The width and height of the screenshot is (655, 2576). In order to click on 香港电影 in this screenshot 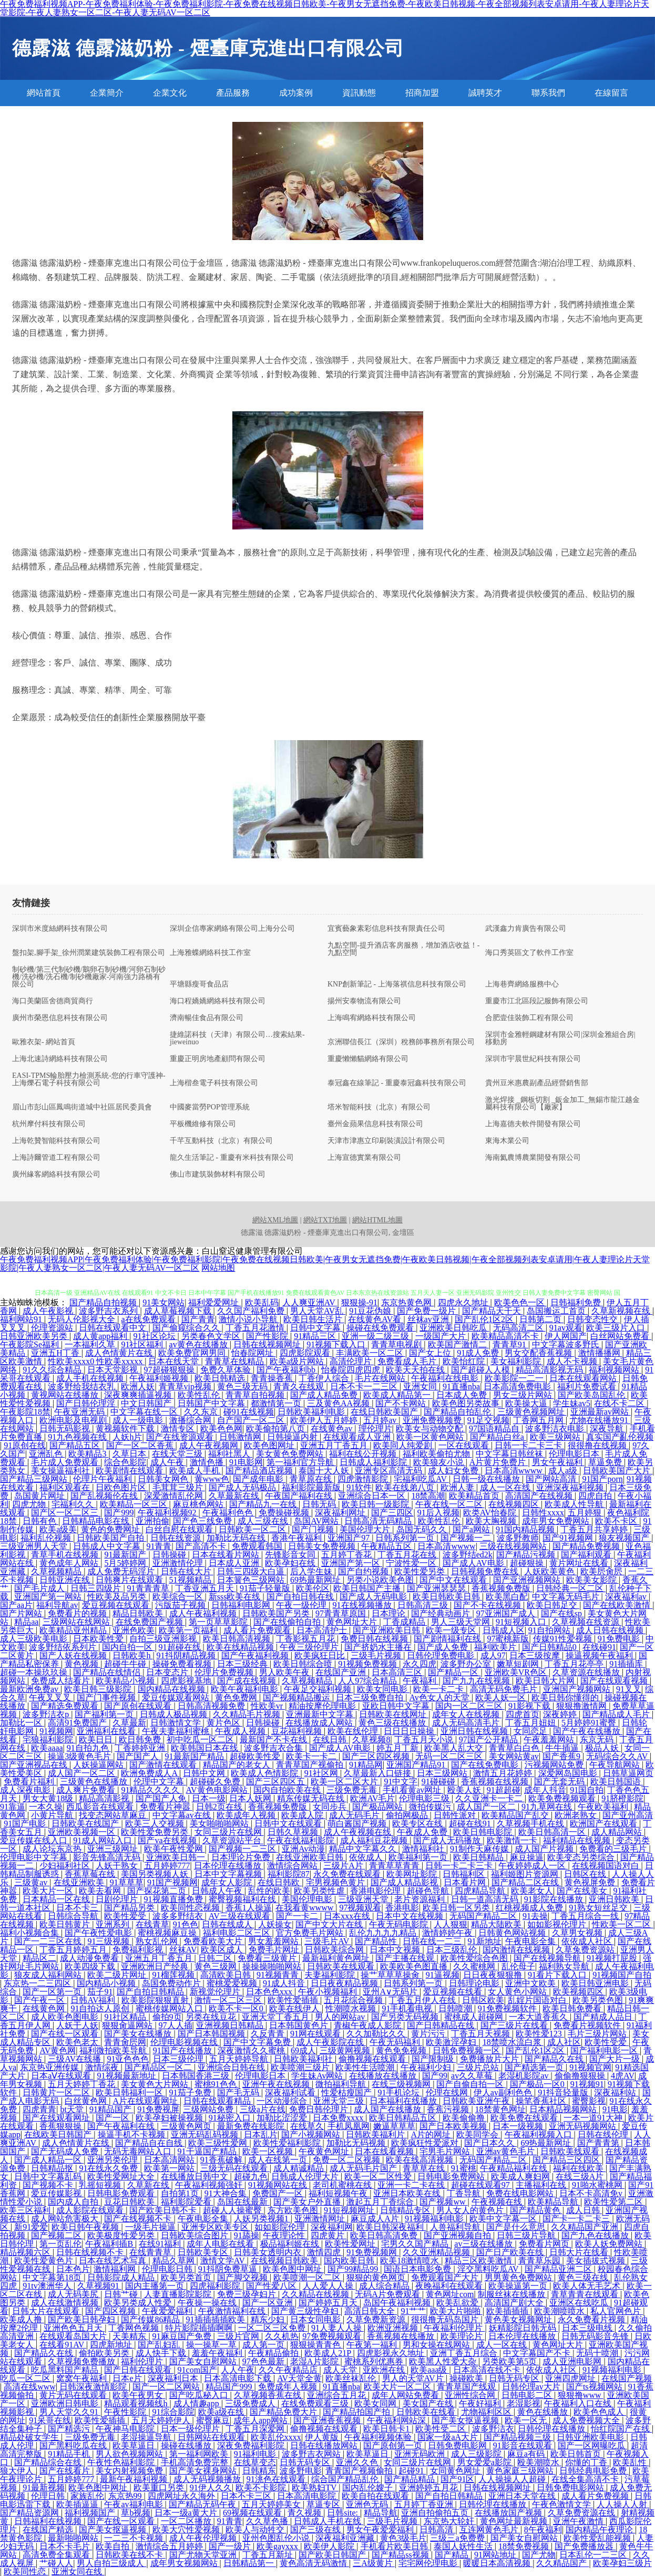, I will do `click(402, 1907)`.